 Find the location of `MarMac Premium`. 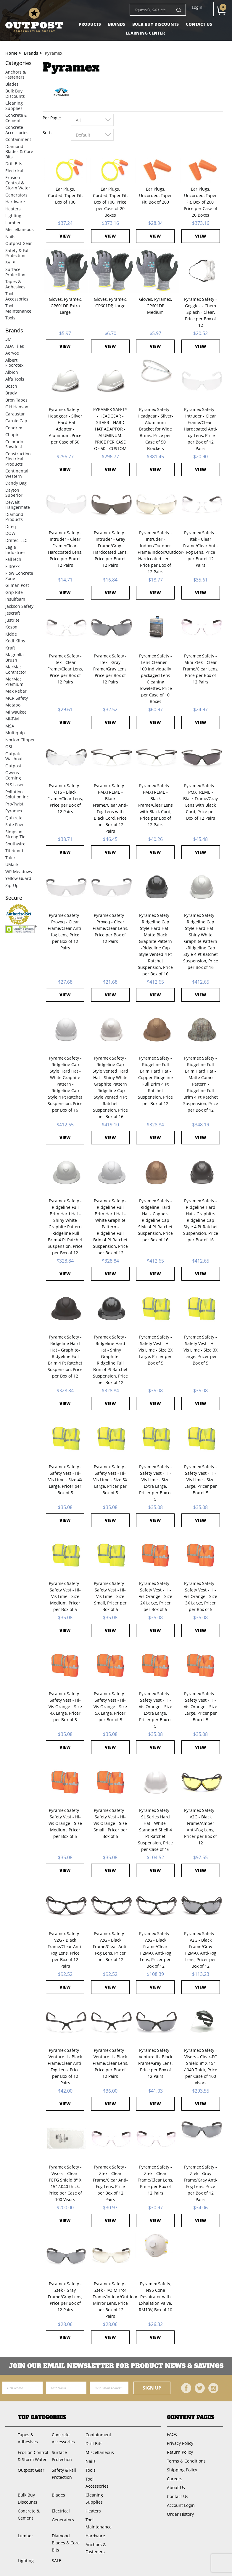

MarMac Premium is located at coordinates (14, 681).